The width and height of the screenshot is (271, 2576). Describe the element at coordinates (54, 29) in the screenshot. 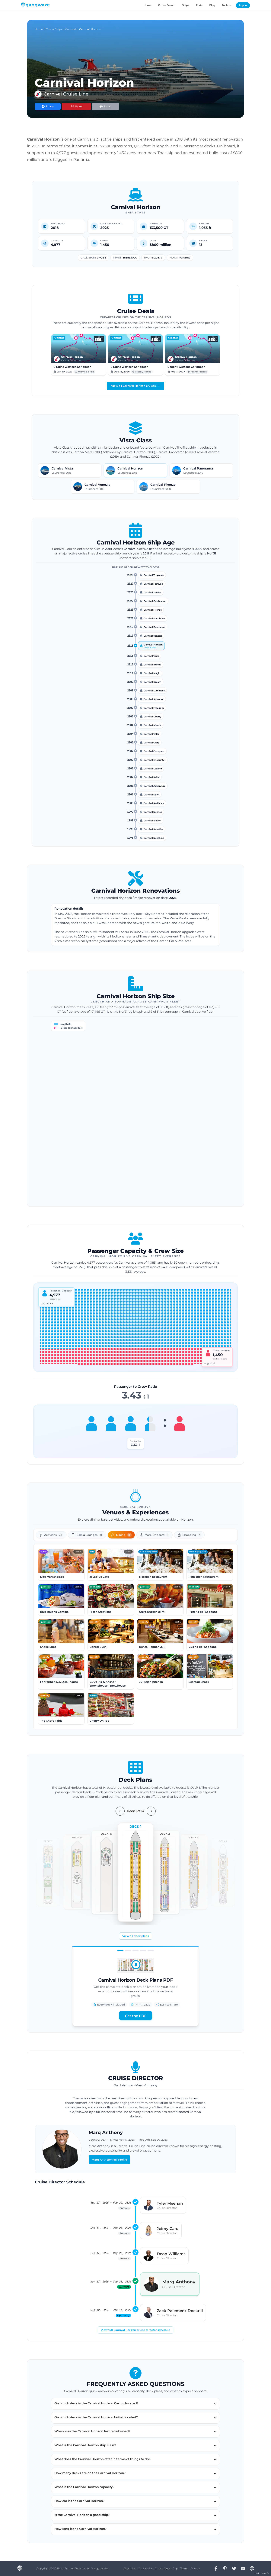

I see `Cruise Ships` at that location.